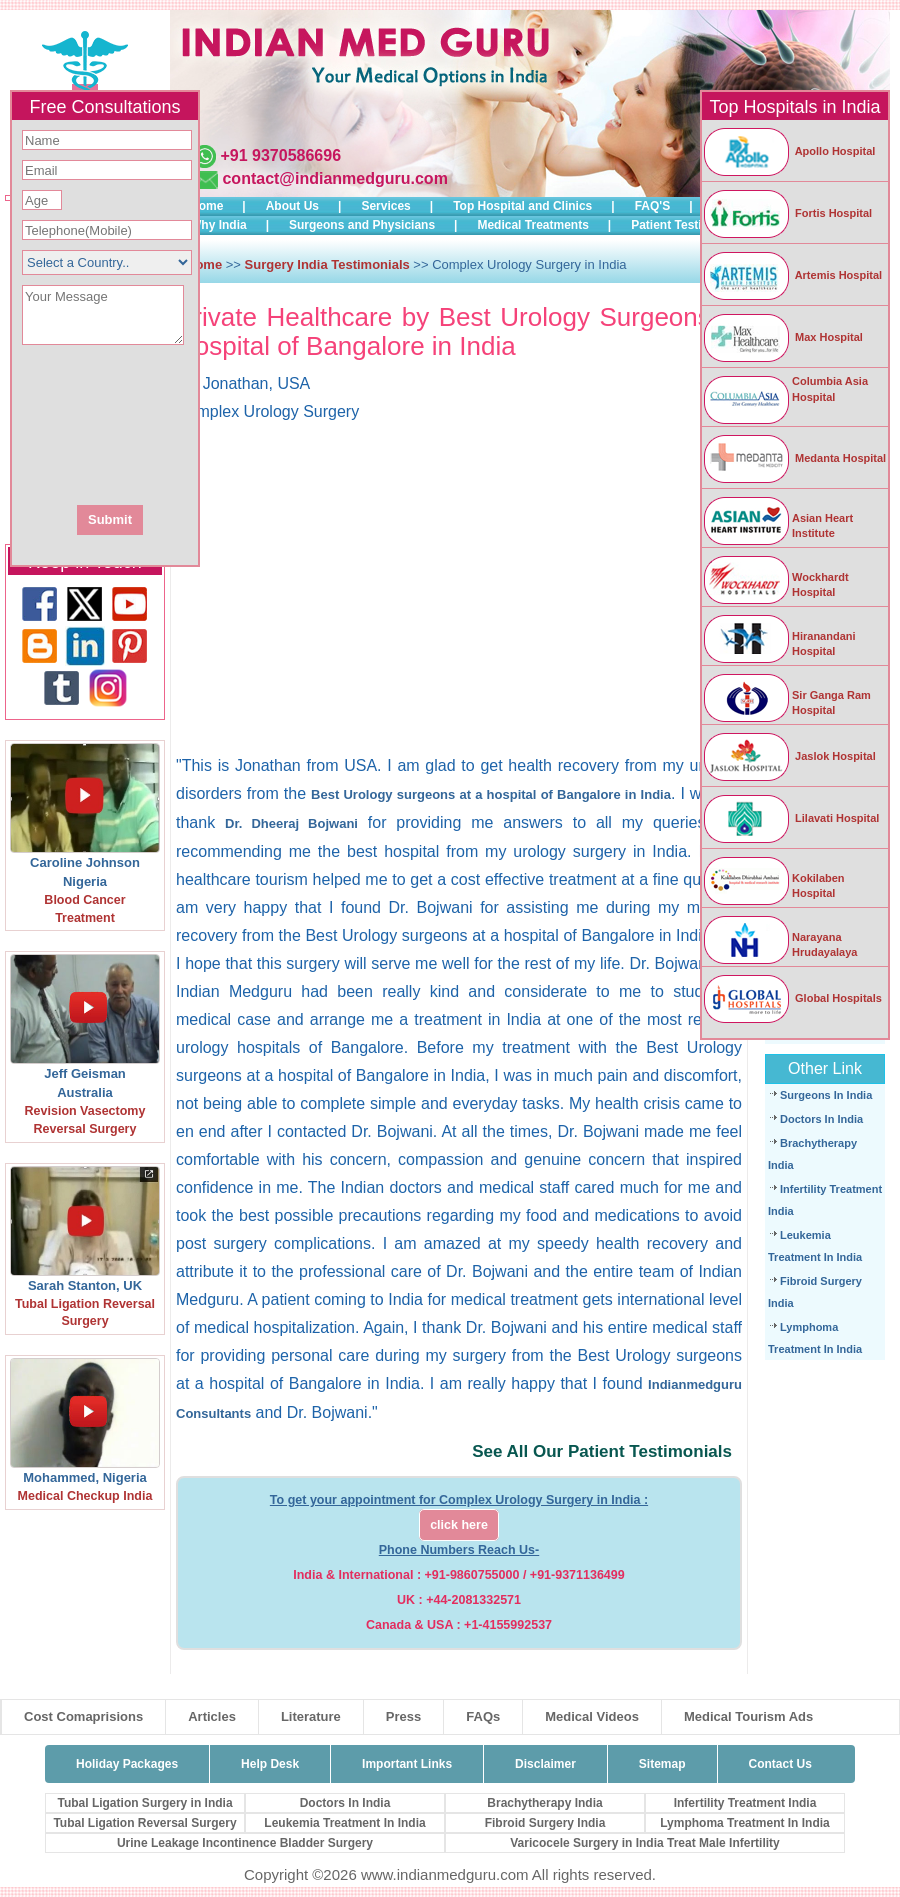  What do you see at coordinates (407, 1764) in the screenshot?
I see `Important Links` at bounding box center [407, 1764].